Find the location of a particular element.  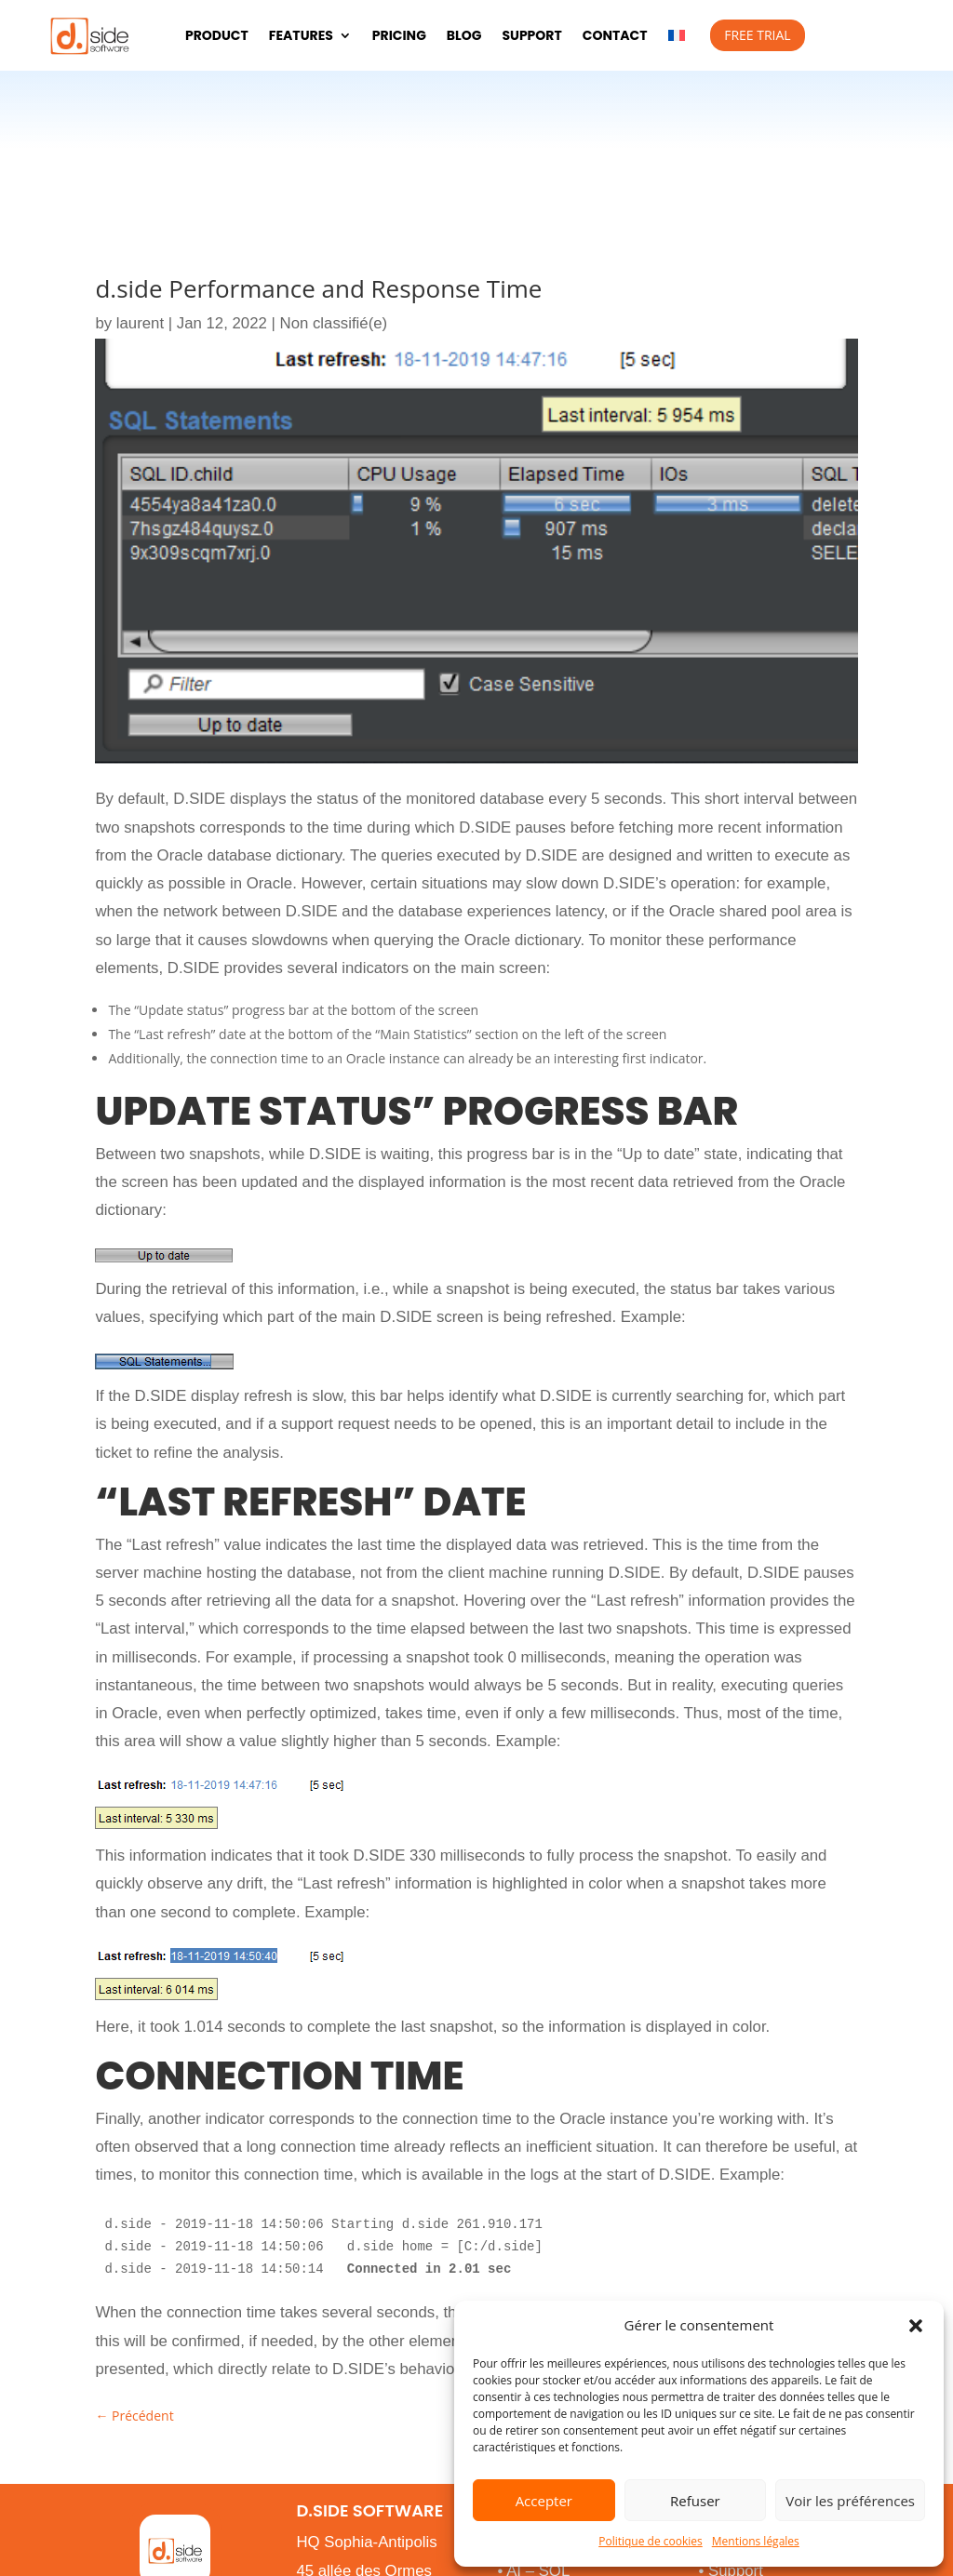

Product is located at coordinates (216, 35).